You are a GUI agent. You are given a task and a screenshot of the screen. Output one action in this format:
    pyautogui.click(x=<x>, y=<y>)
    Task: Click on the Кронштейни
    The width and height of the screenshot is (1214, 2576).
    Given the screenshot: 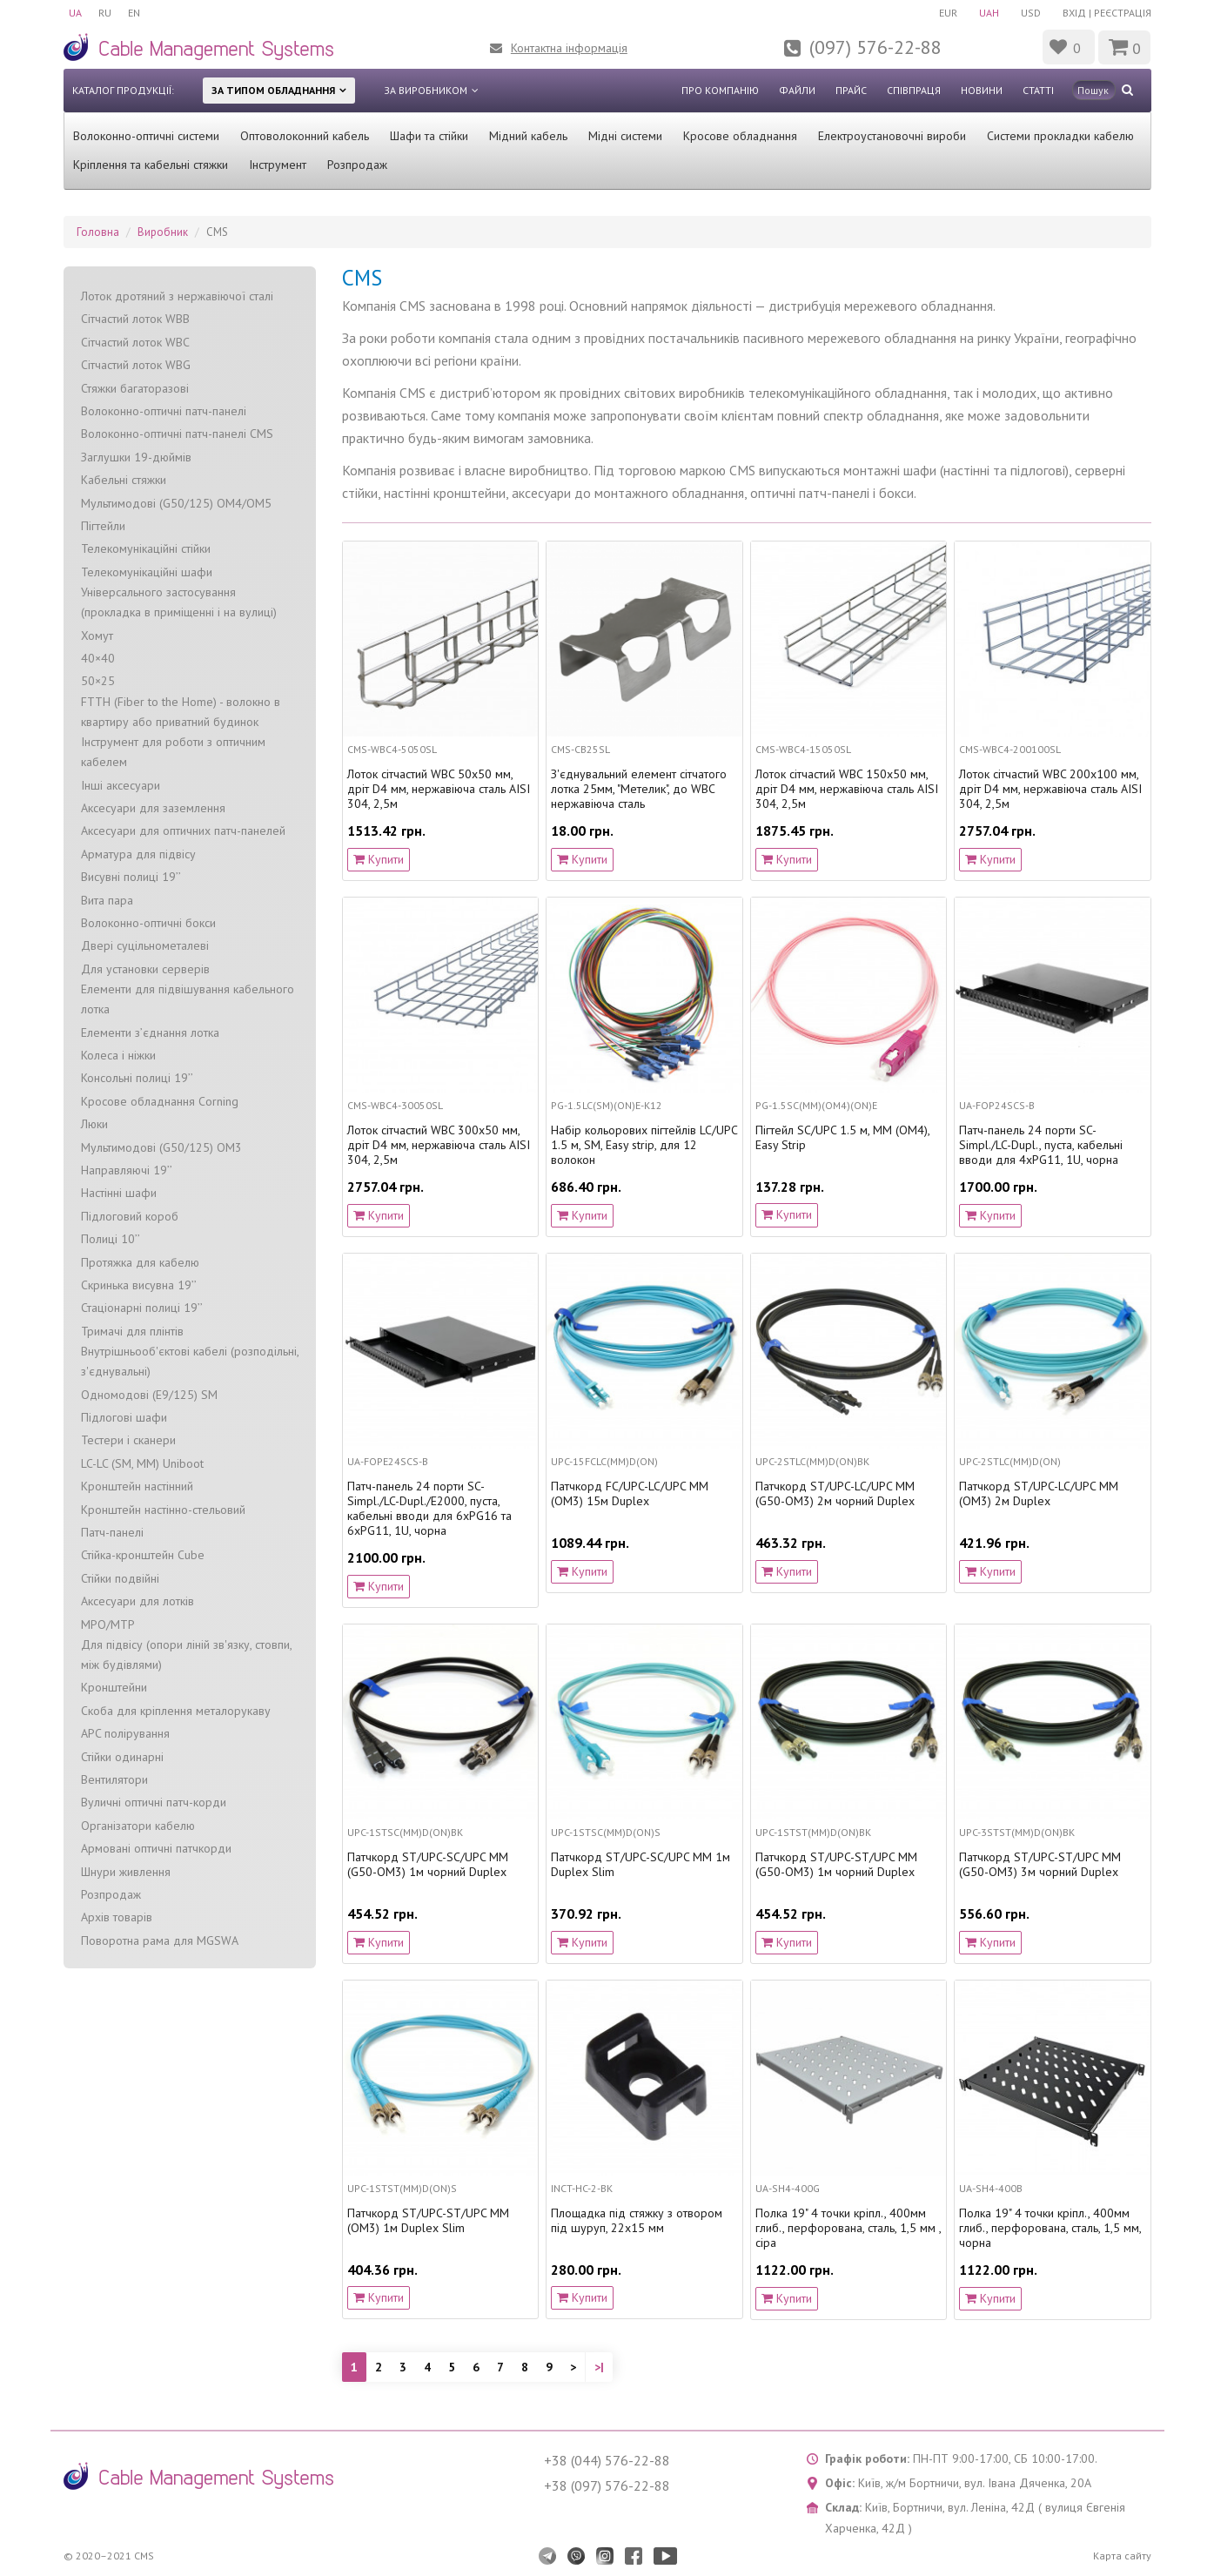 What is the action you would take?
    pyautogui.click(x=114, y=1687)
    